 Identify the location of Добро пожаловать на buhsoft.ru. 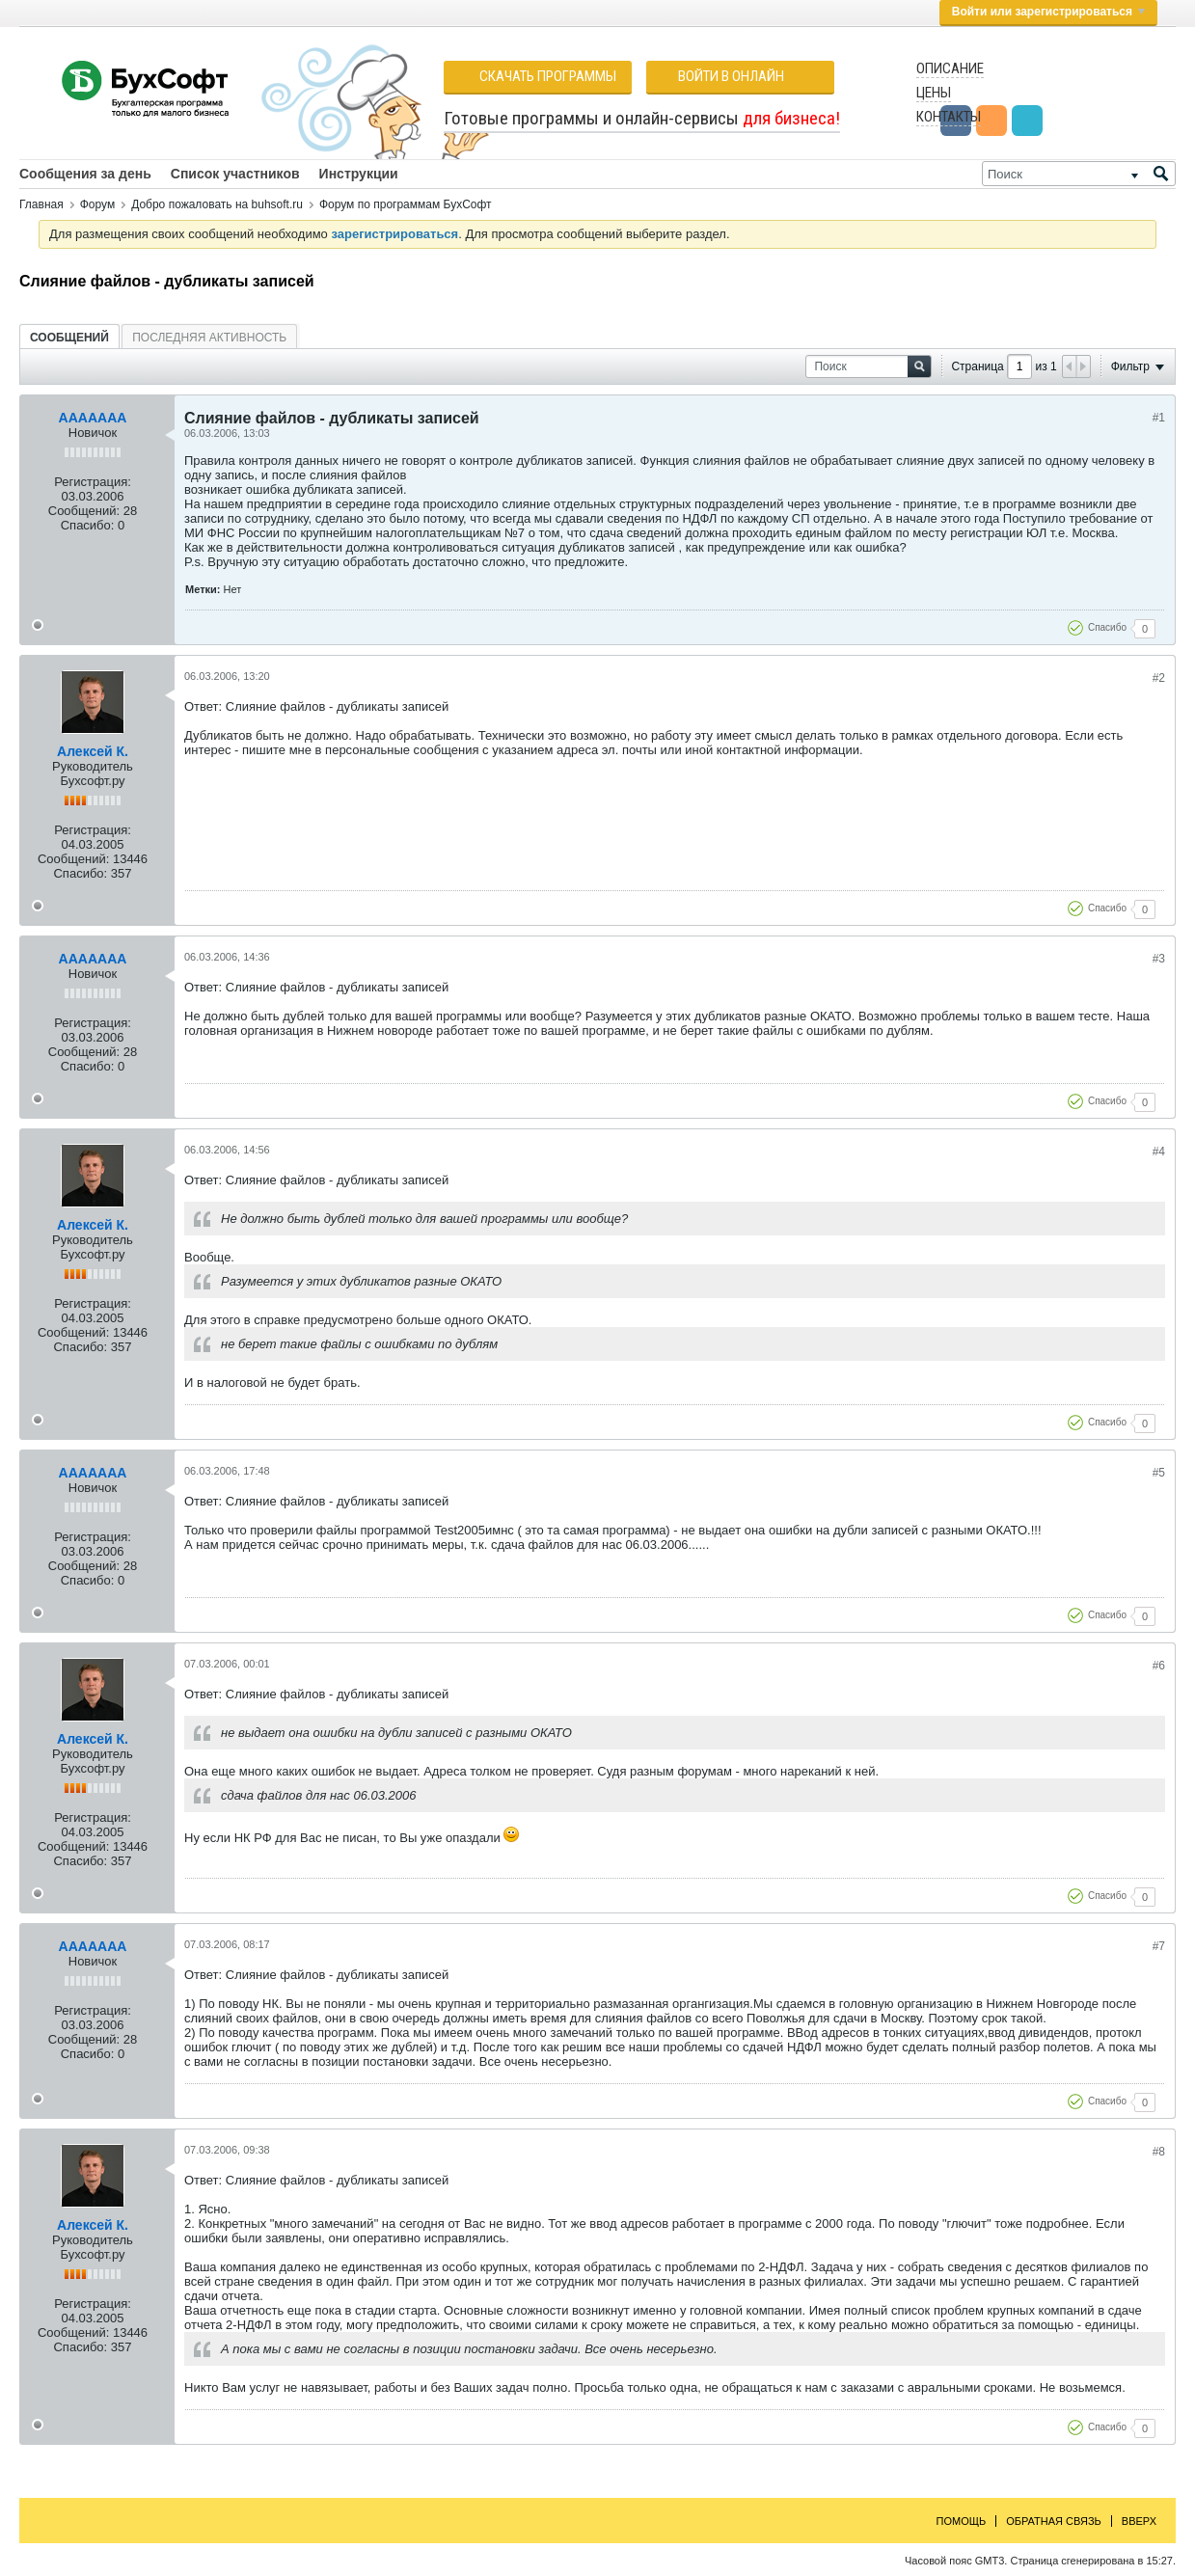
(217, 204).